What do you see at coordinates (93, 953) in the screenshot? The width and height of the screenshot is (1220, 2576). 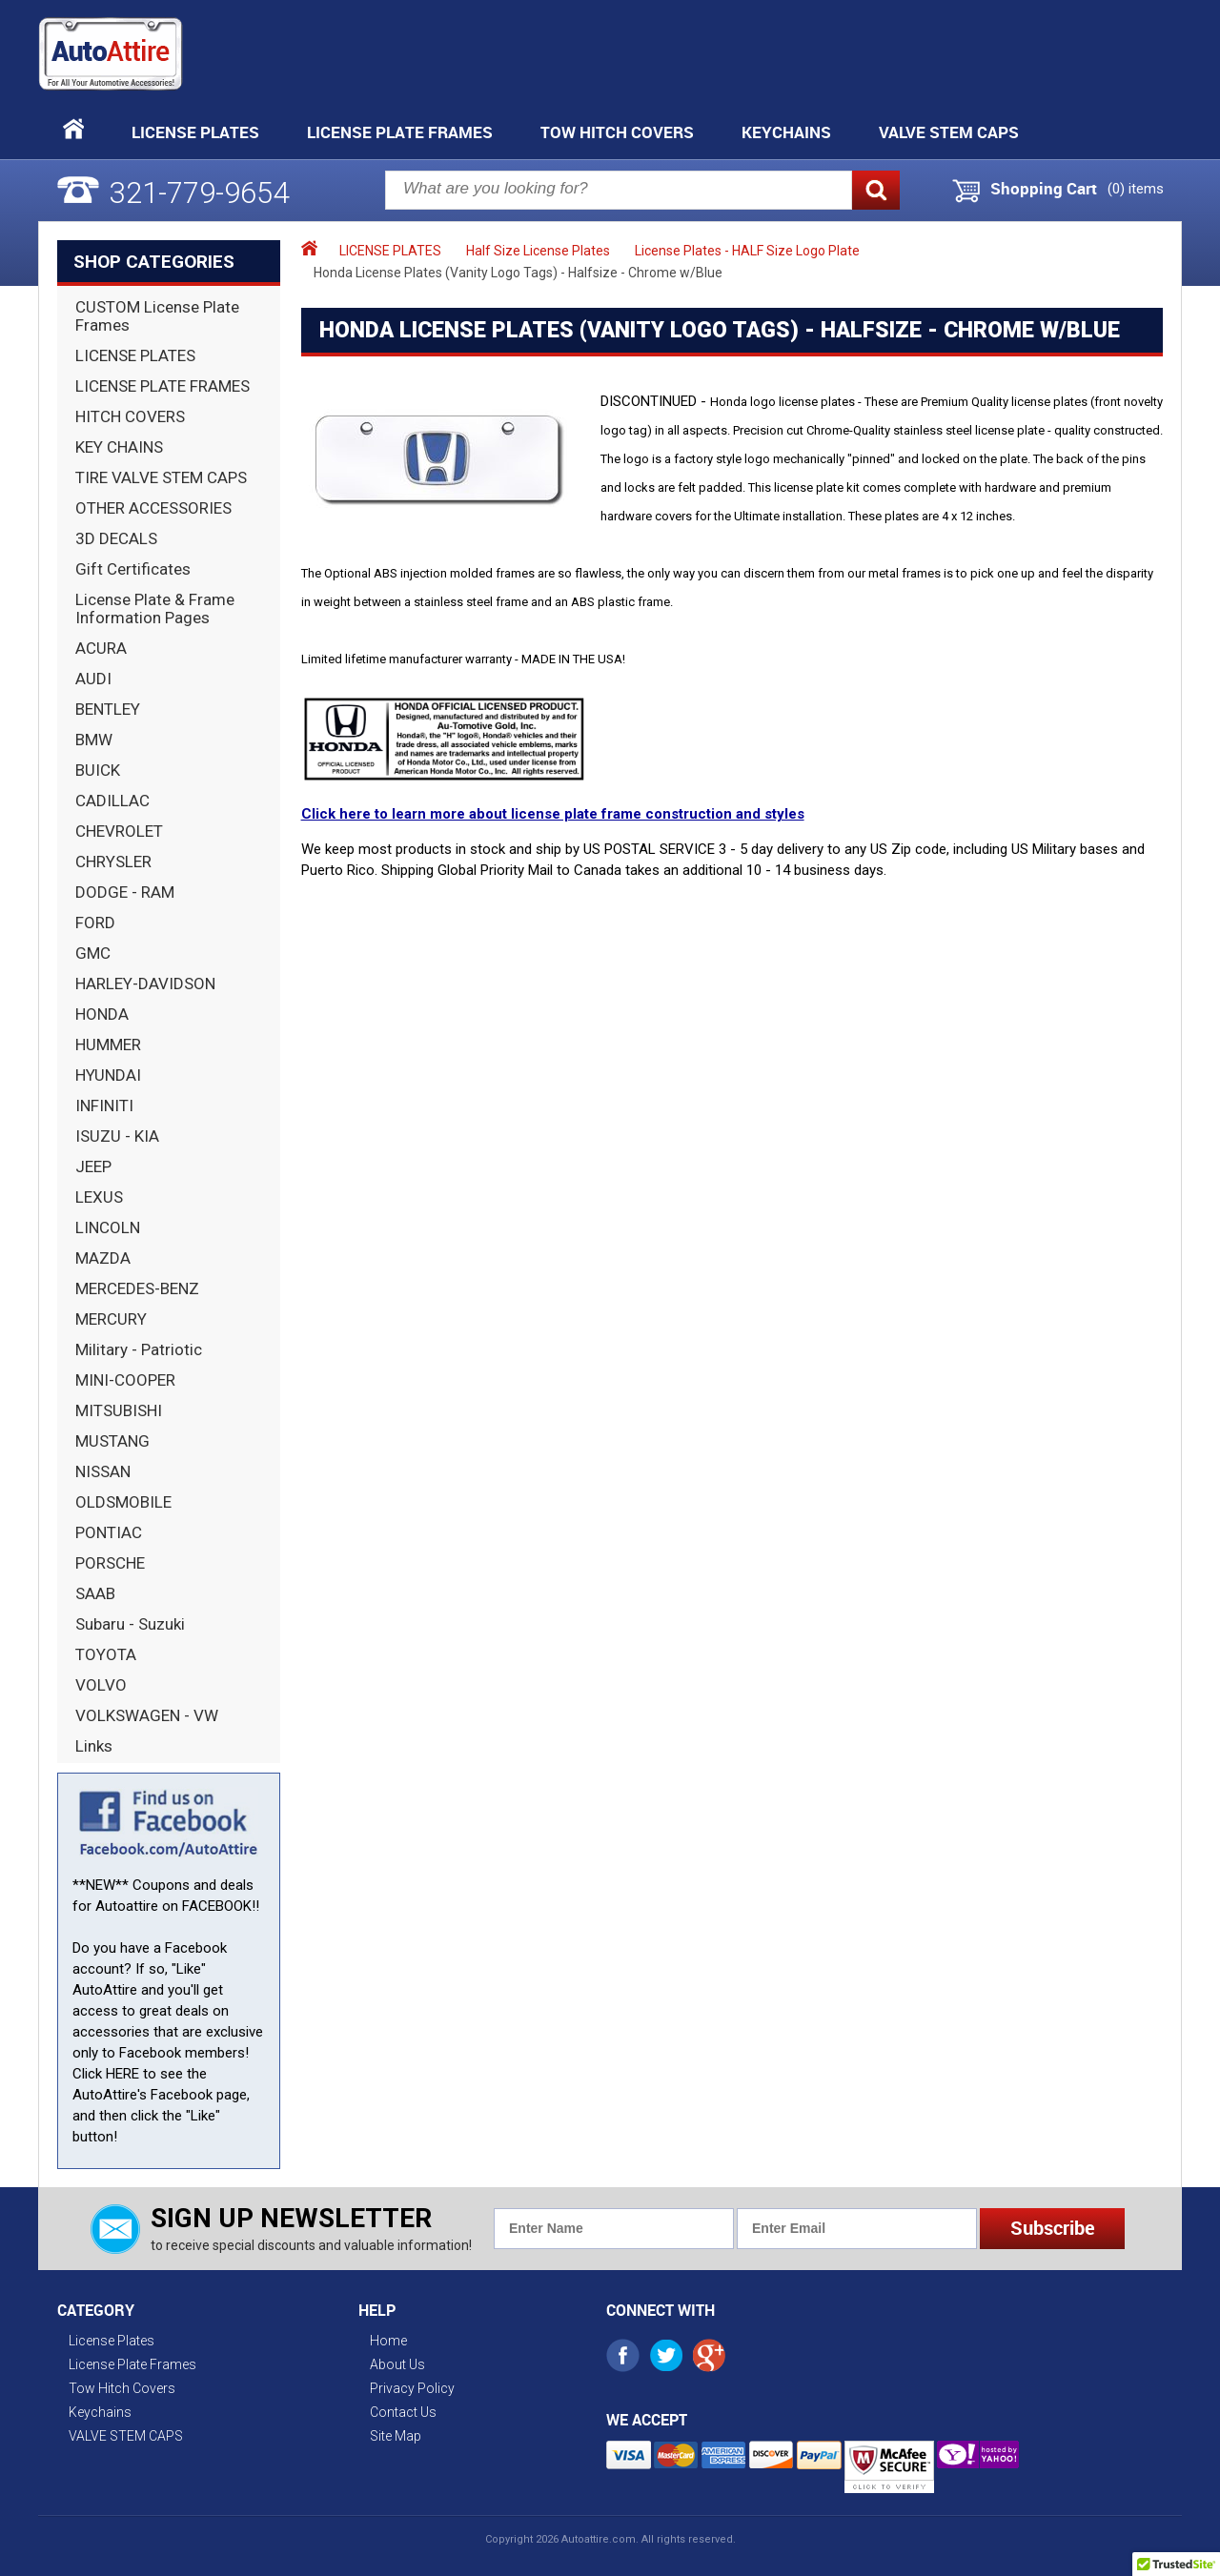 I see `GMC` at bounding box center [93, 953].